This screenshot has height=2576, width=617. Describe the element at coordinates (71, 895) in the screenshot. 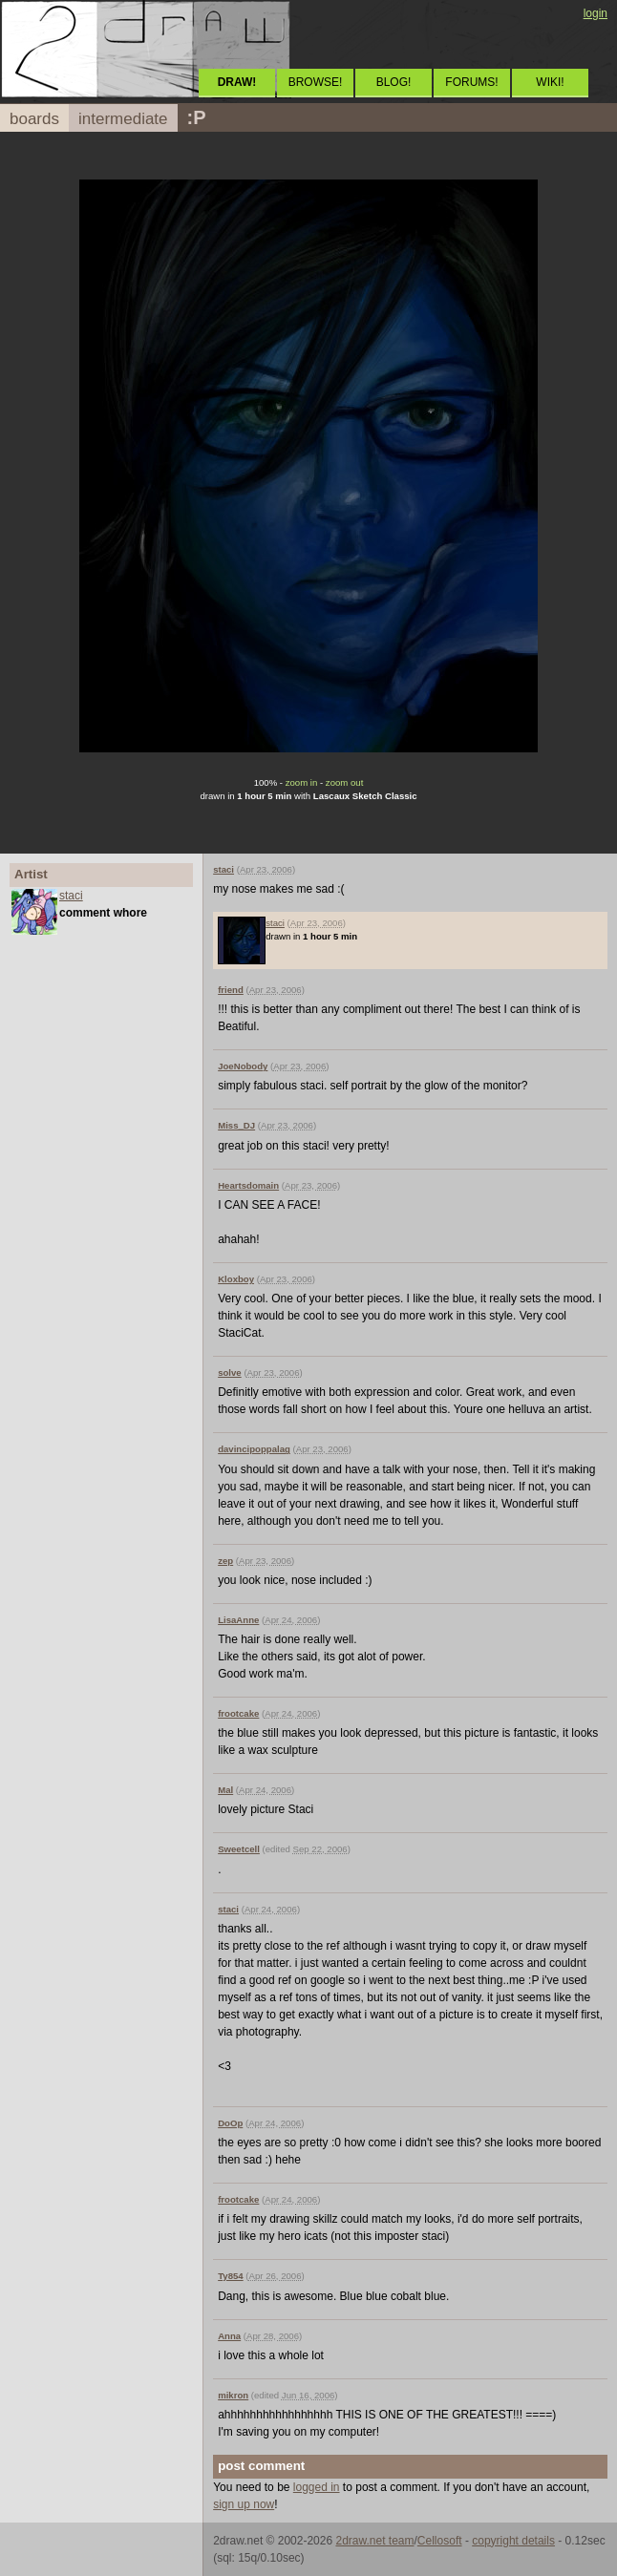

I see `staci` at that location.